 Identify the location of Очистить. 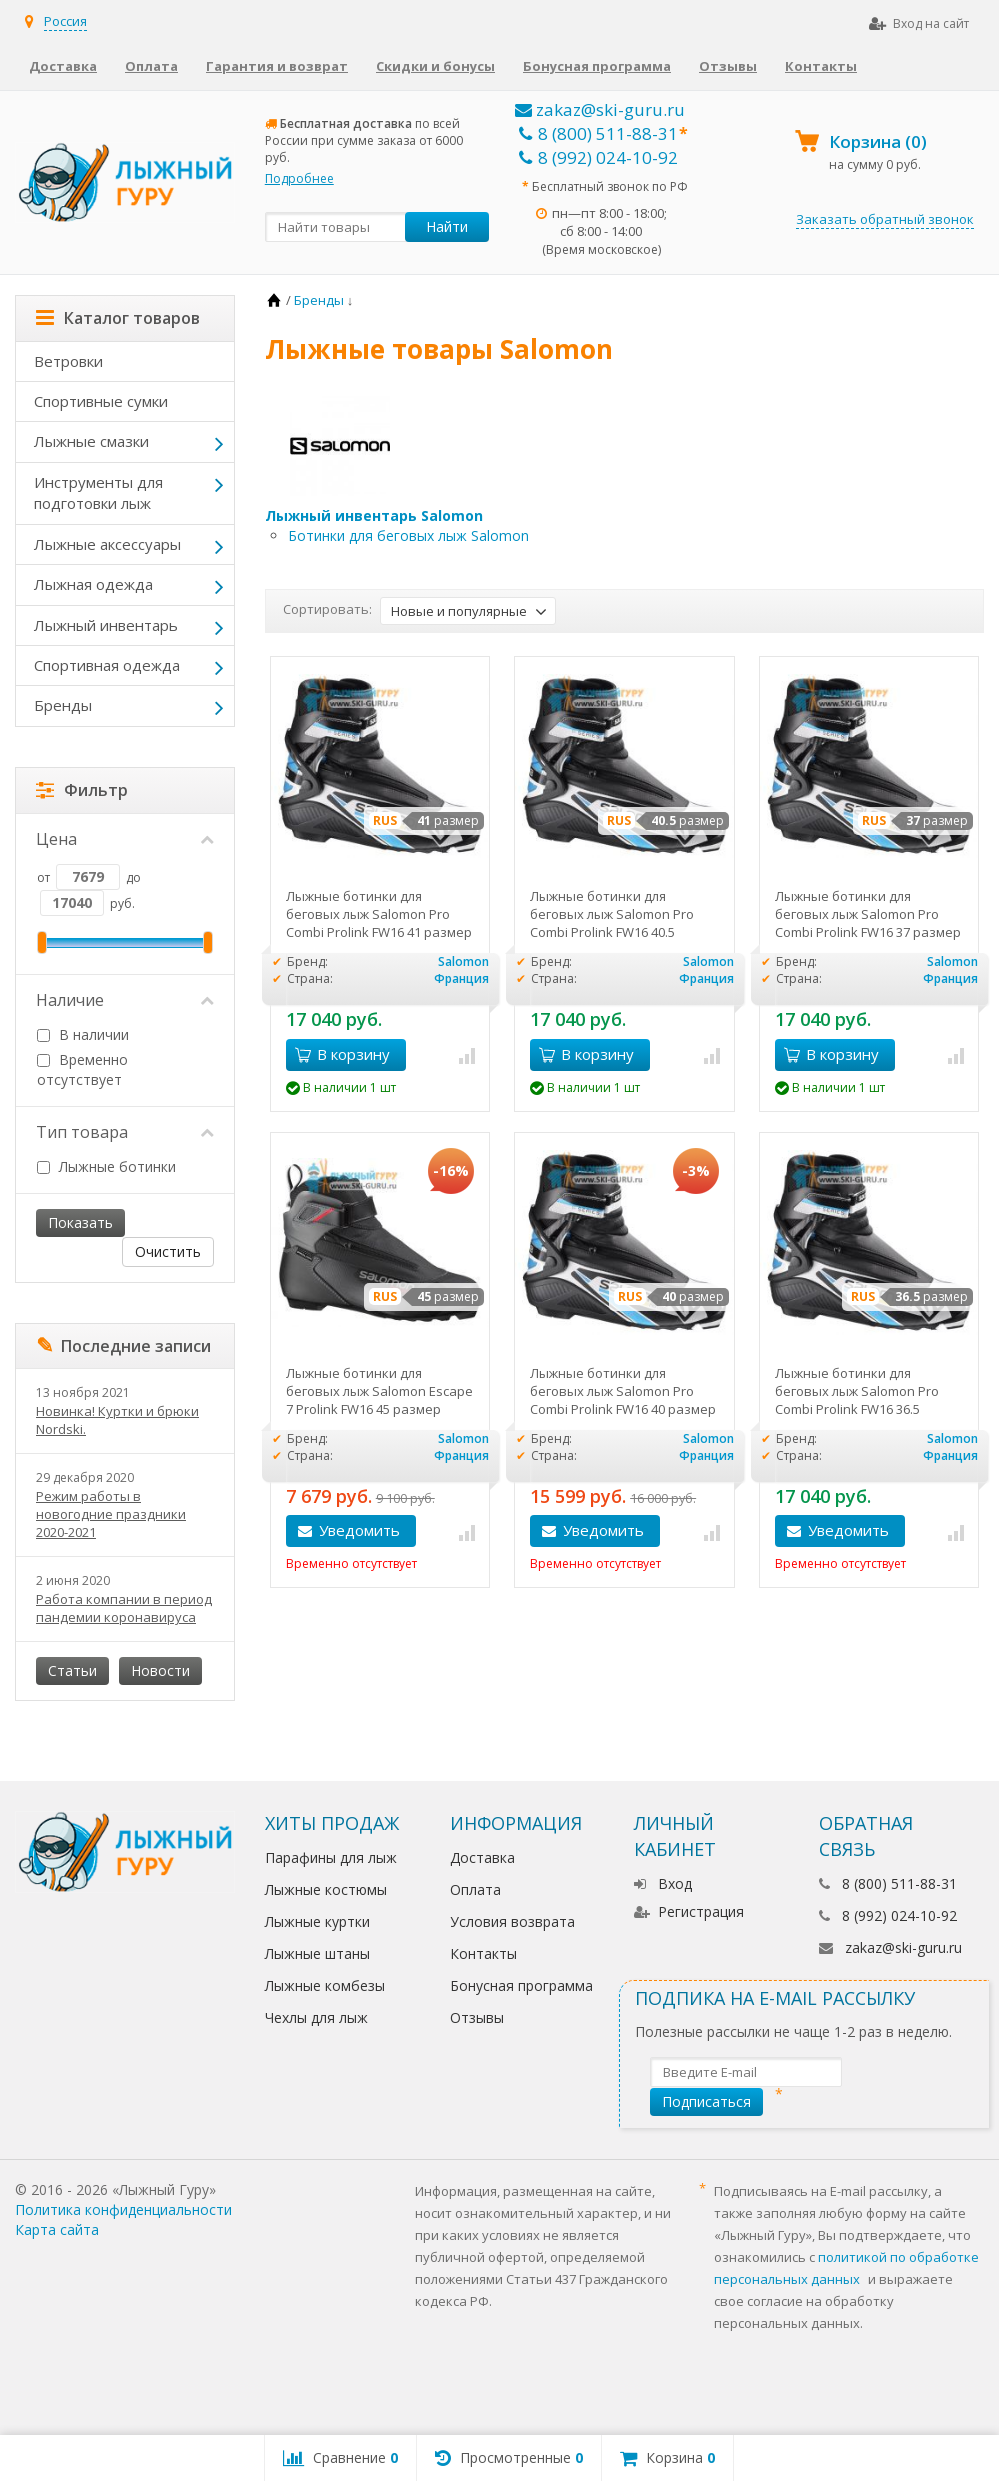
(168, 1251).